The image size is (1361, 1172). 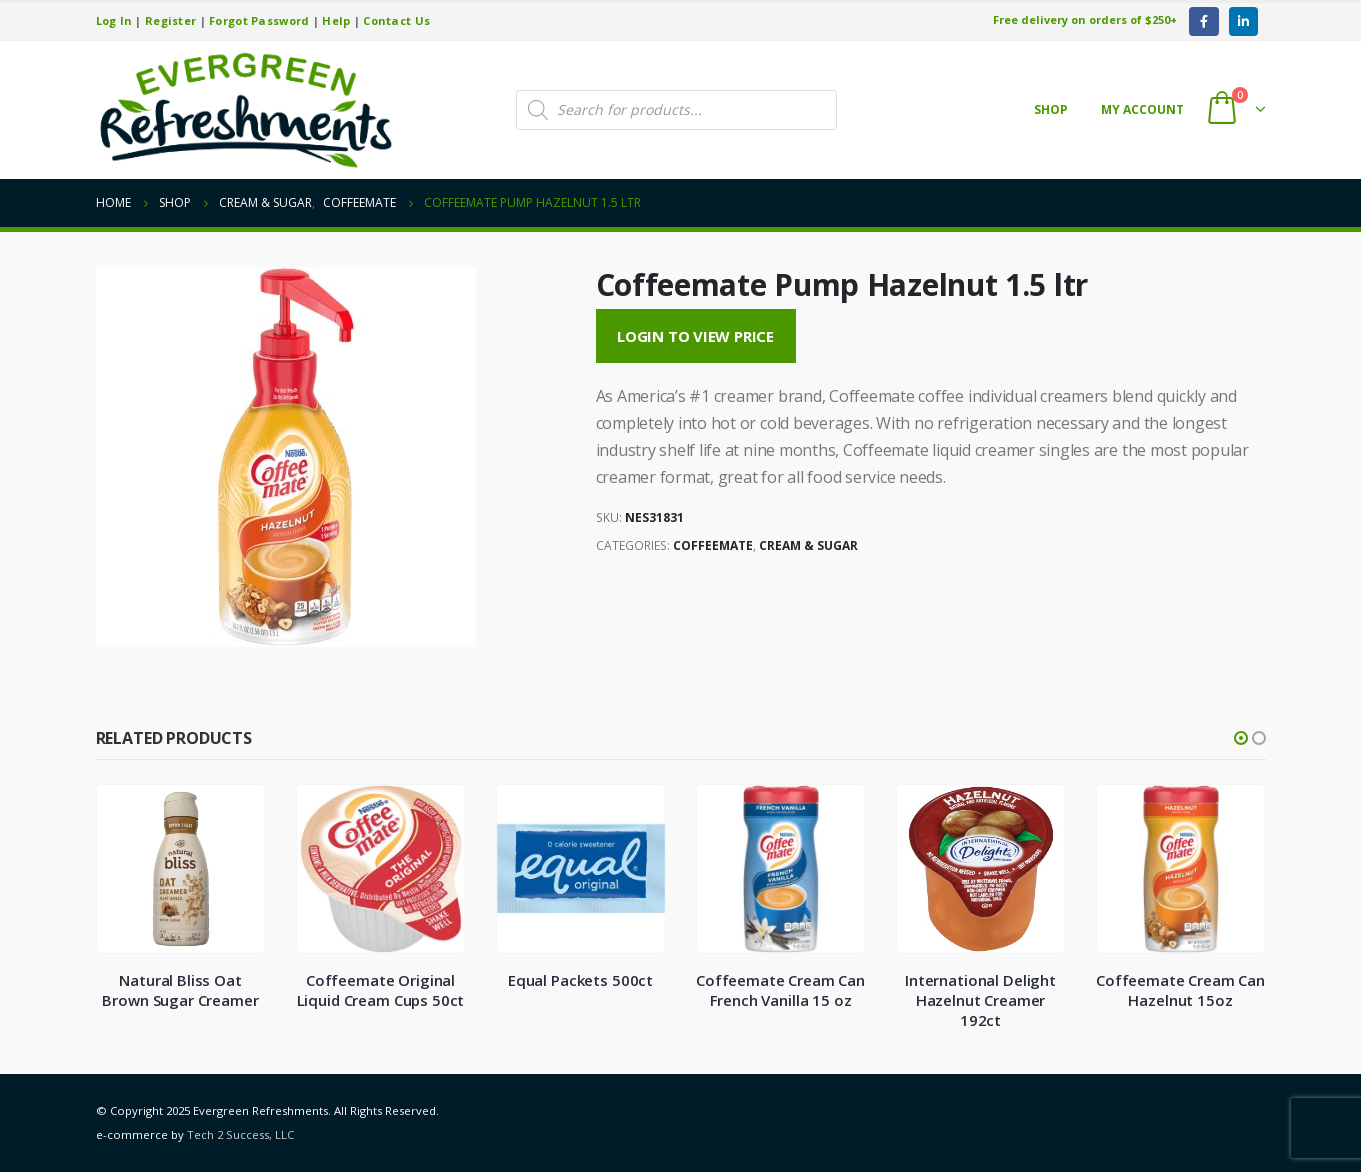 I want to click on Contact Us, so click(x=396, y=20).